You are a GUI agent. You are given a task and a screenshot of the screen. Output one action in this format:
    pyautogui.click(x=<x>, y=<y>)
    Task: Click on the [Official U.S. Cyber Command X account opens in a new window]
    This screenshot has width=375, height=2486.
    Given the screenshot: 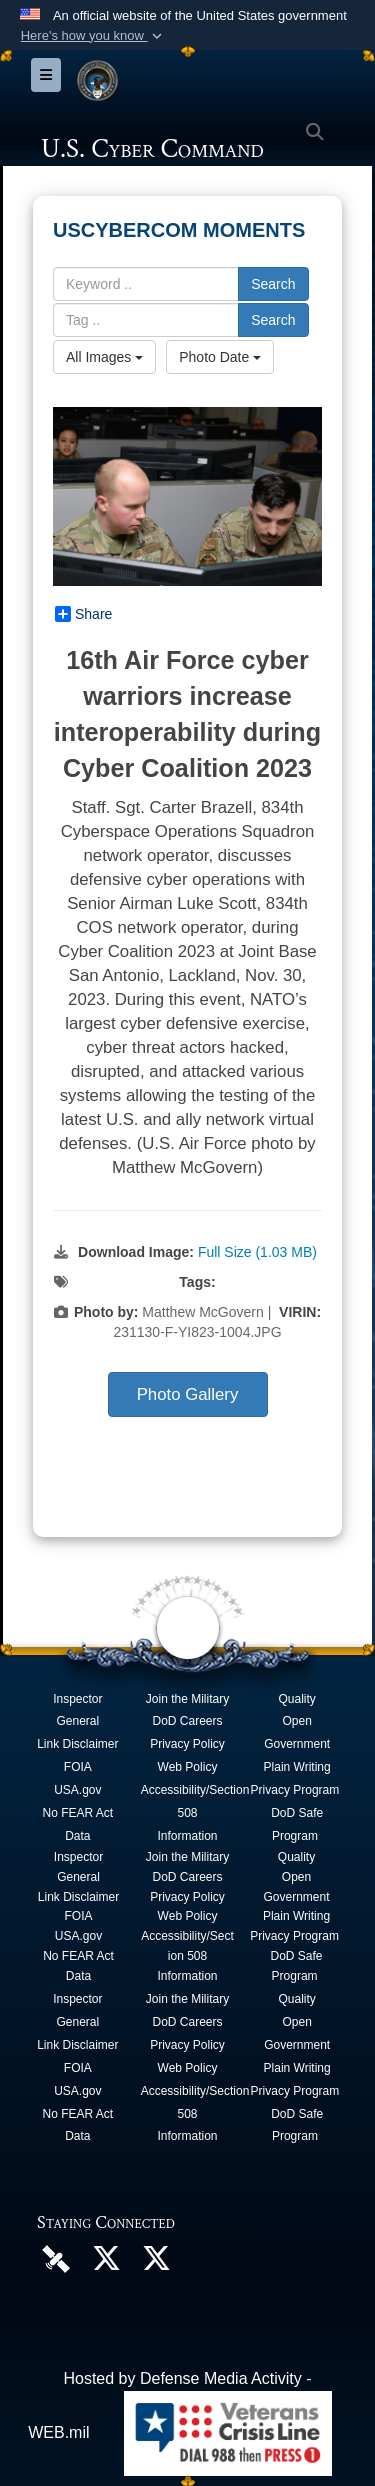 What is the action you would take?
    pyautogui.click(x=106, y=2263)
    